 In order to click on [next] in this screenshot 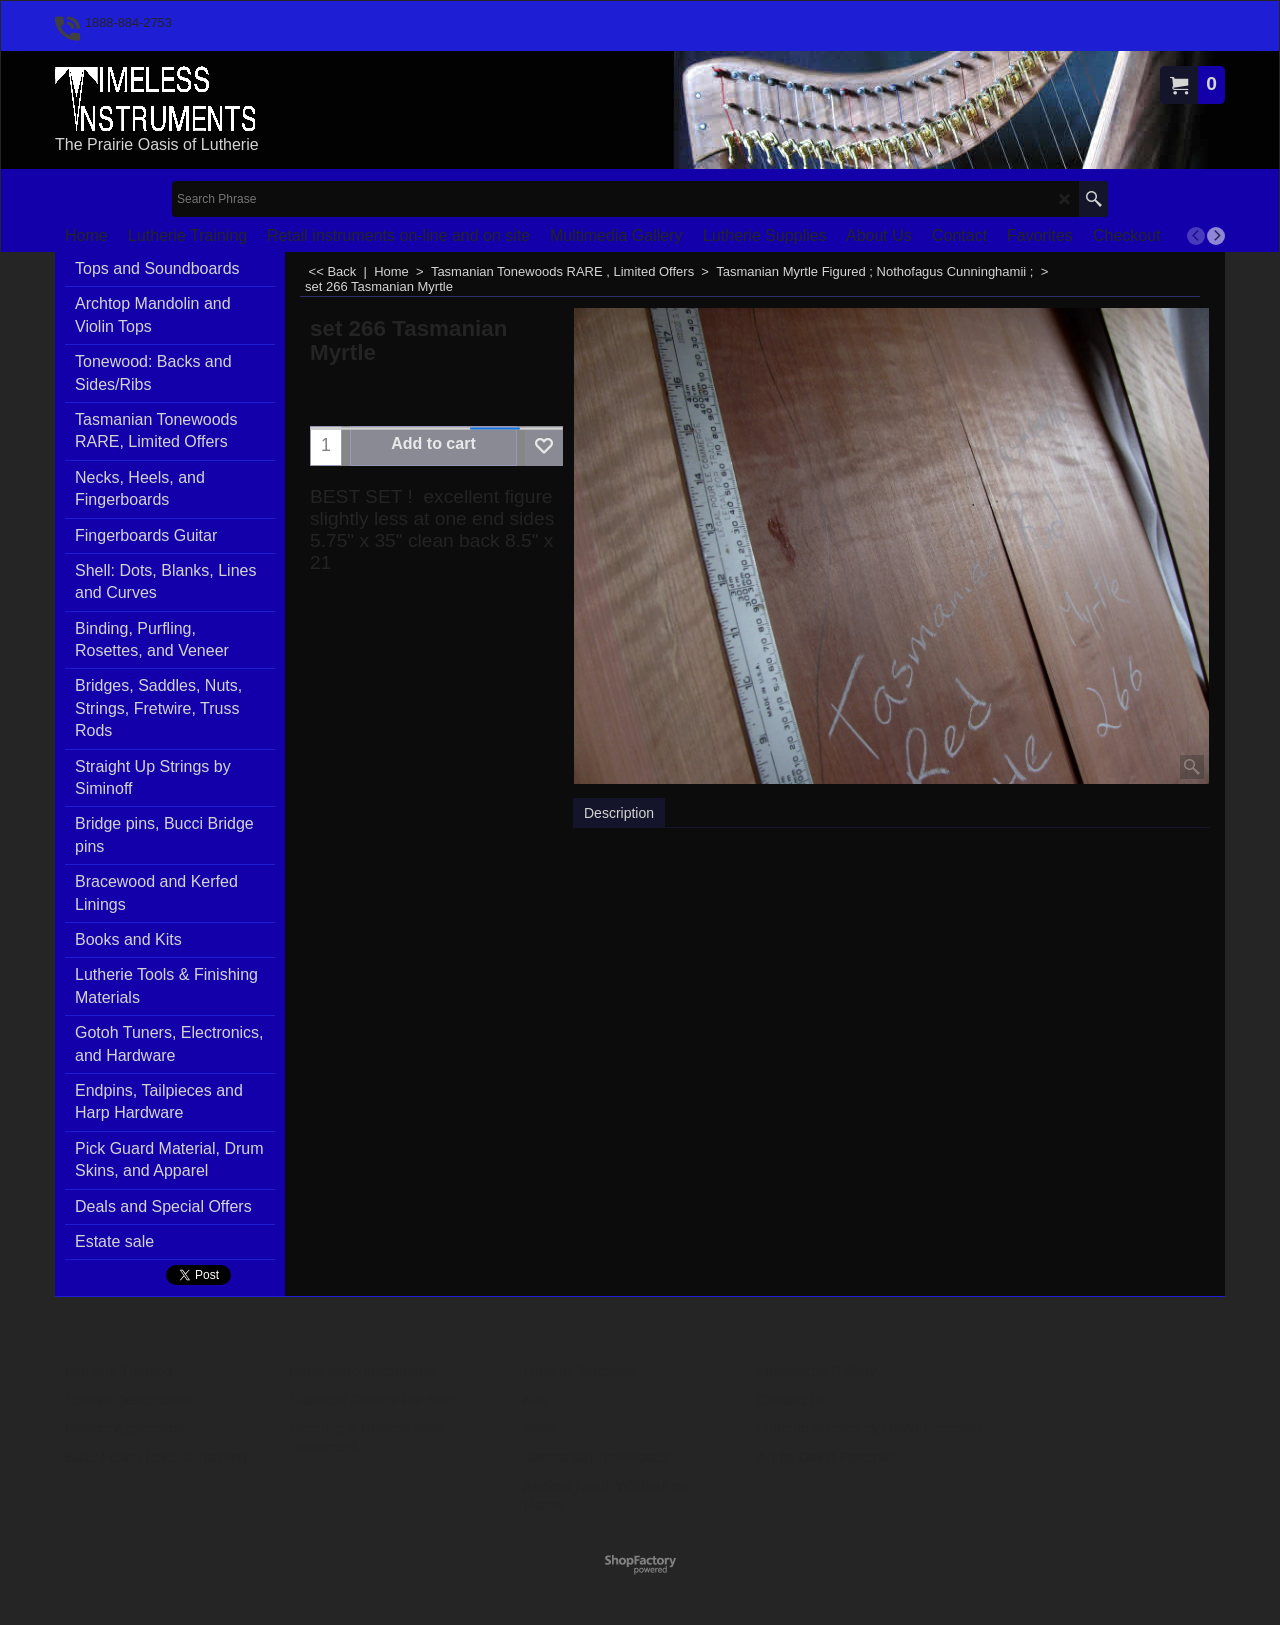, I will do `click(1216, 236)`.